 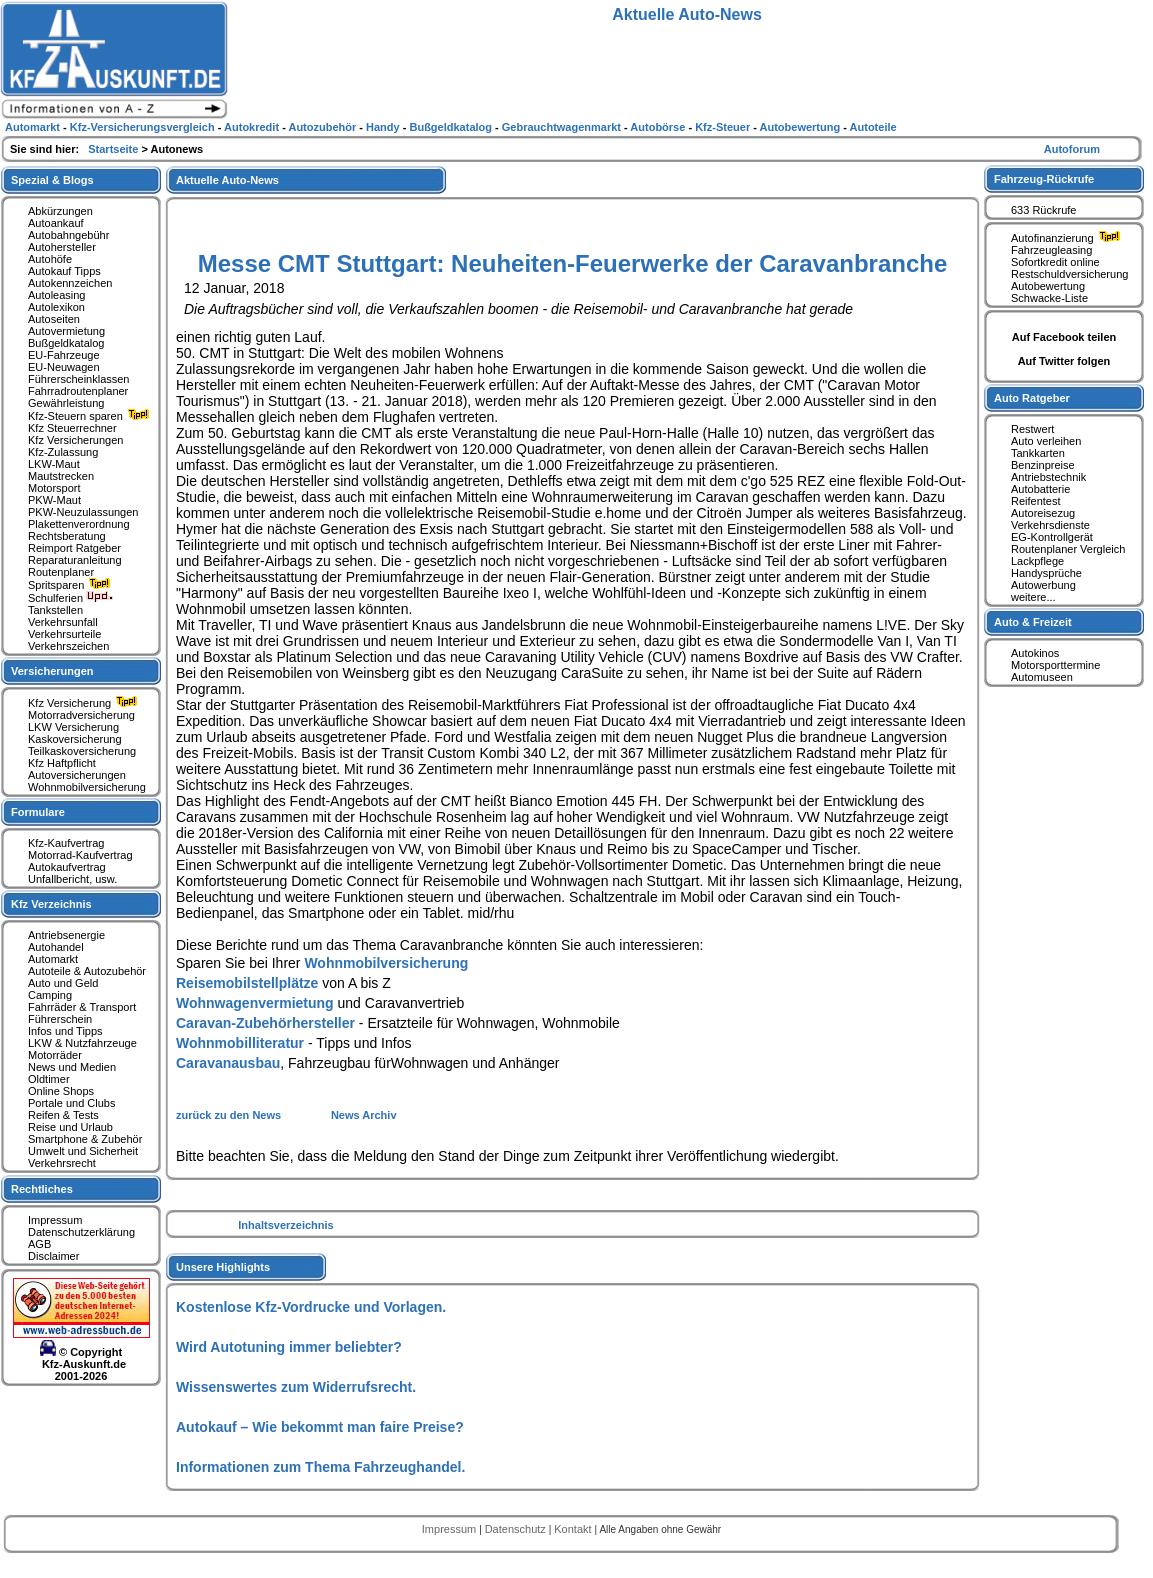 What do you see at coordinates (50, 995) in the screenshot?
I see `Camping` at bounding box center [50, 995].